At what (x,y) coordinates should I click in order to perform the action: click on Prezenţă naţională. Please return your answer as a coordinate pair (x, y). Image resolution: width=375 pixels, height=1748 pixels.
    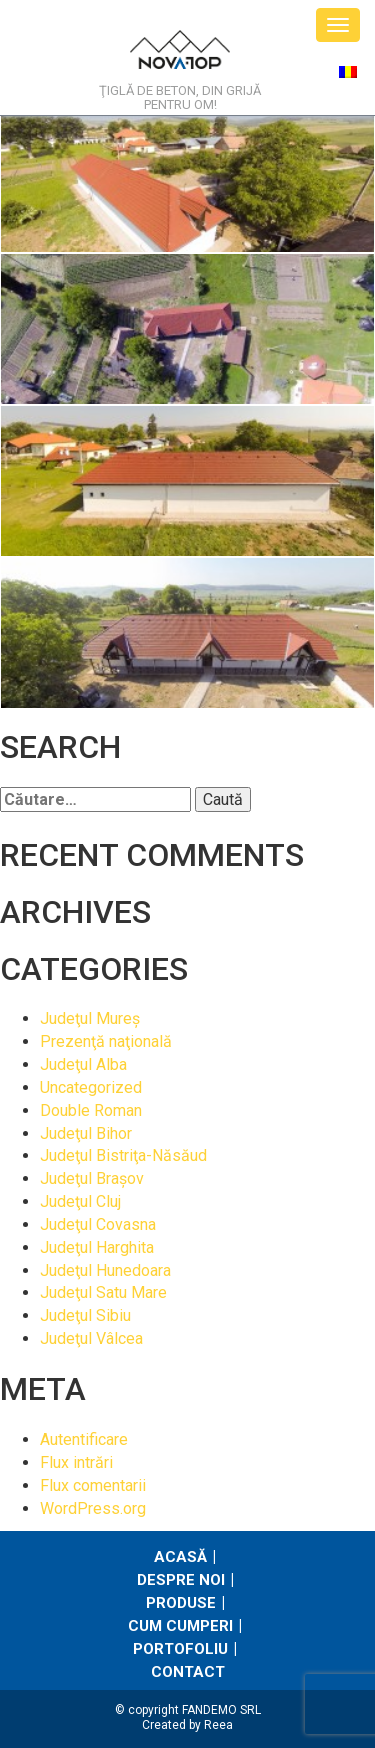
    Looking at the image, I should click on (106, 1041).